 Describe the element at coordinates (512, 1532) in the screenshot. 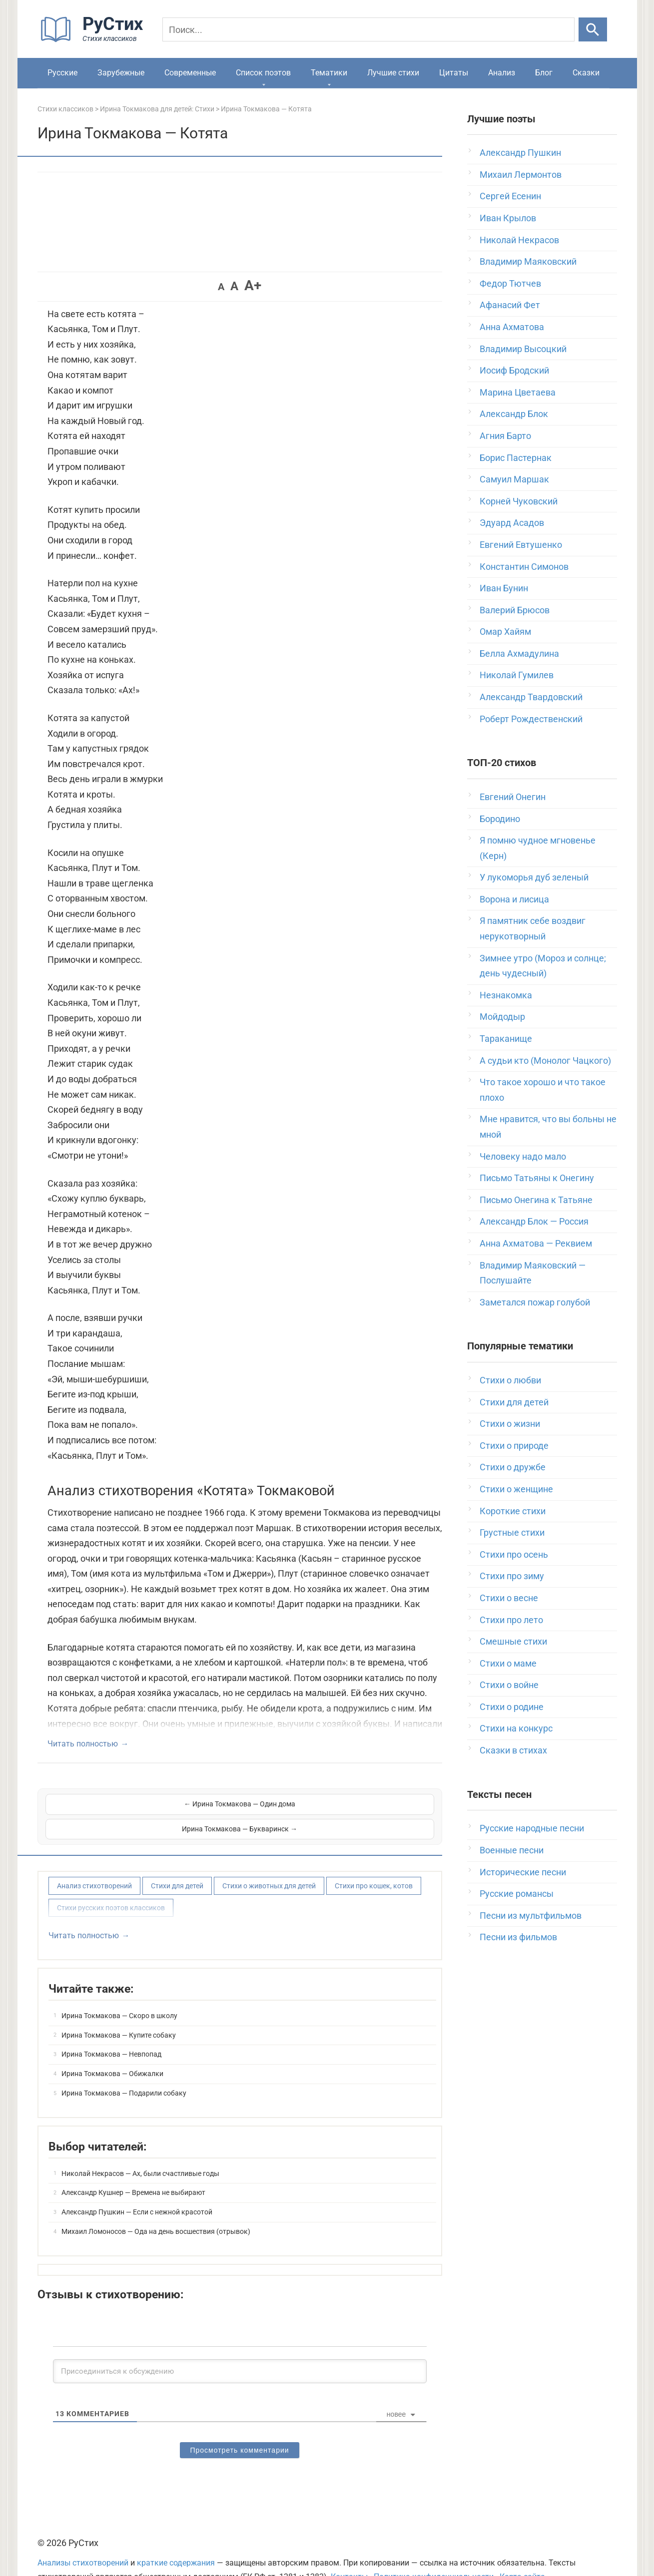

I see `Грустные стихи` at that location.